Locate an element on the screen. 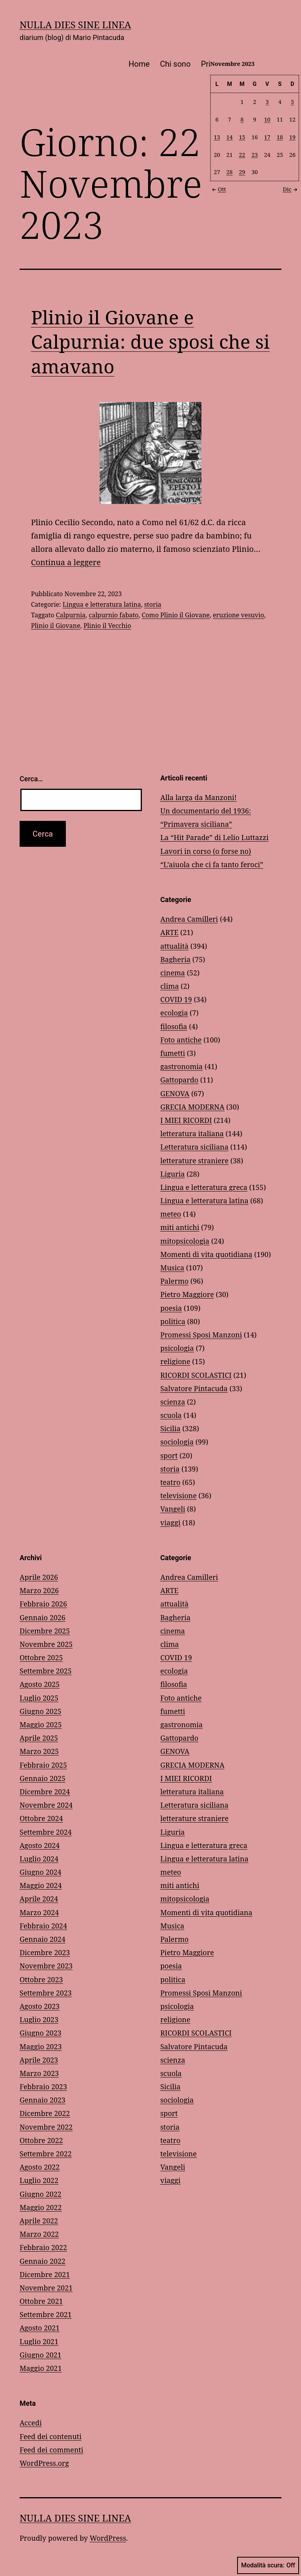 This screenshot has height=2576, width=301. Aprile 2022 is located at coordinates (39, 2220).